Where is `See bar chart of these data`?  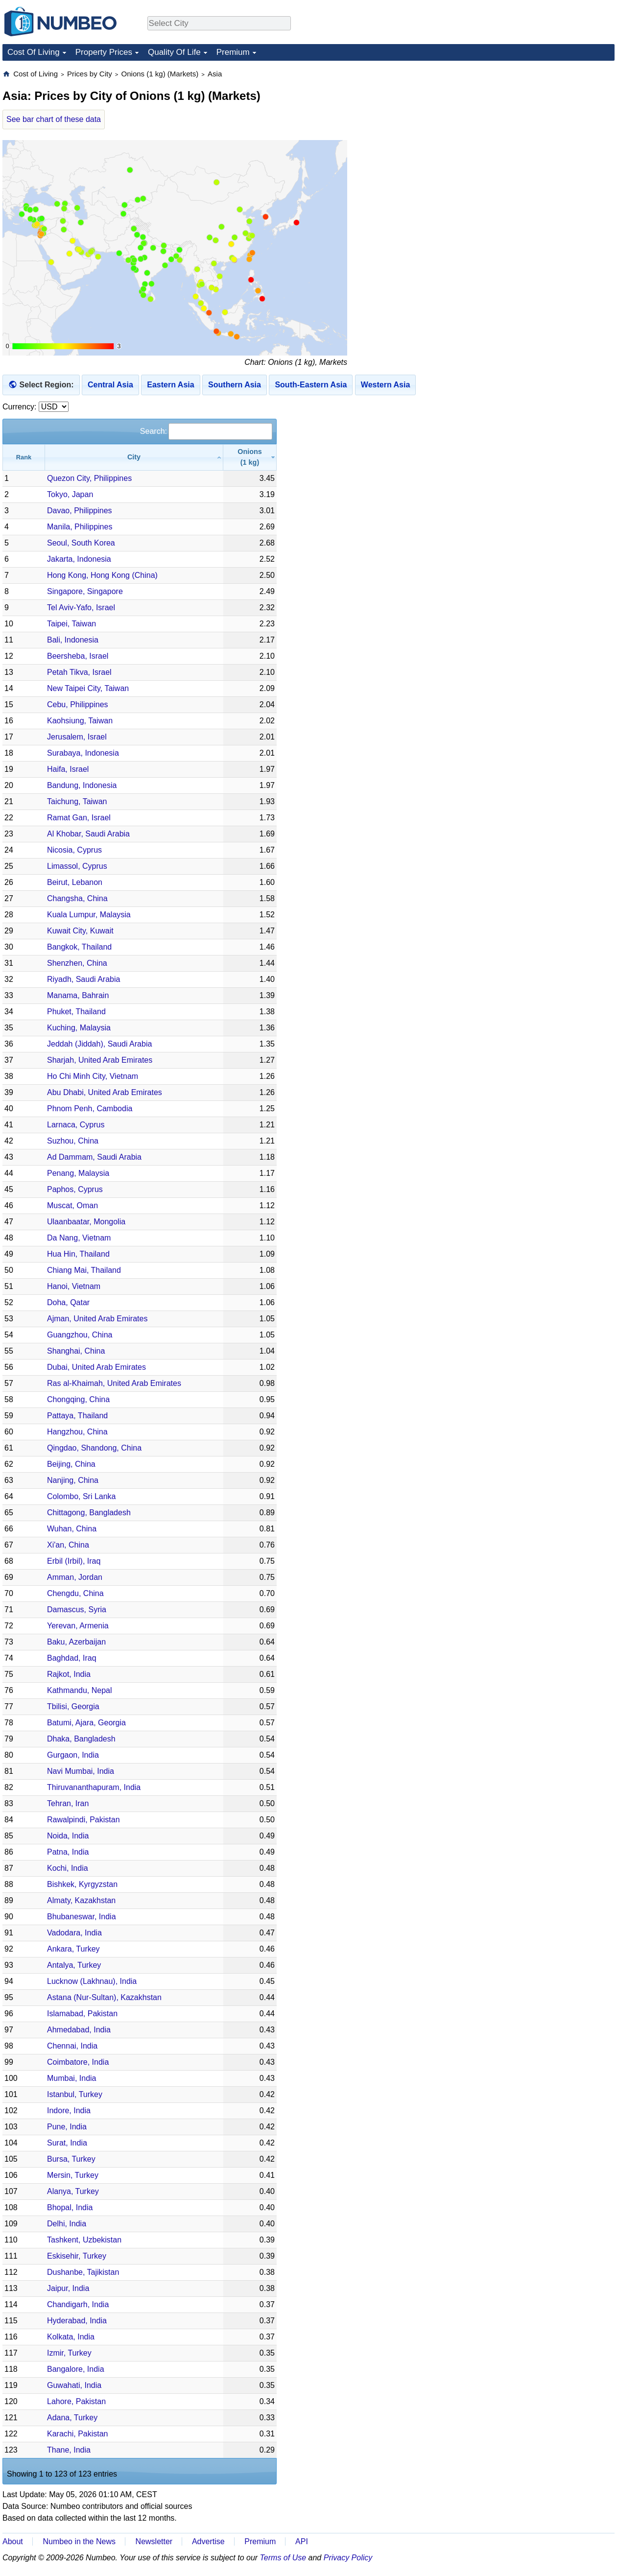 See bar chart of these data is located at coordinates (53, 119).